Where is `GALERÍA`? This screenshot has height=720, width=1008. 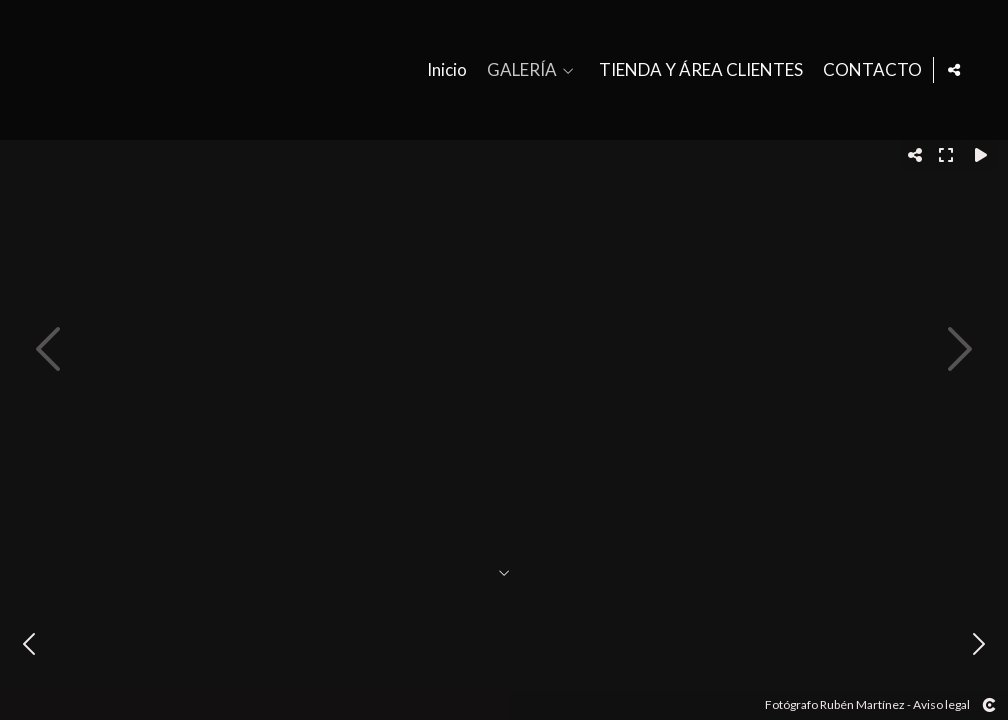
GALERÍA is located at coordinates (518, 70).